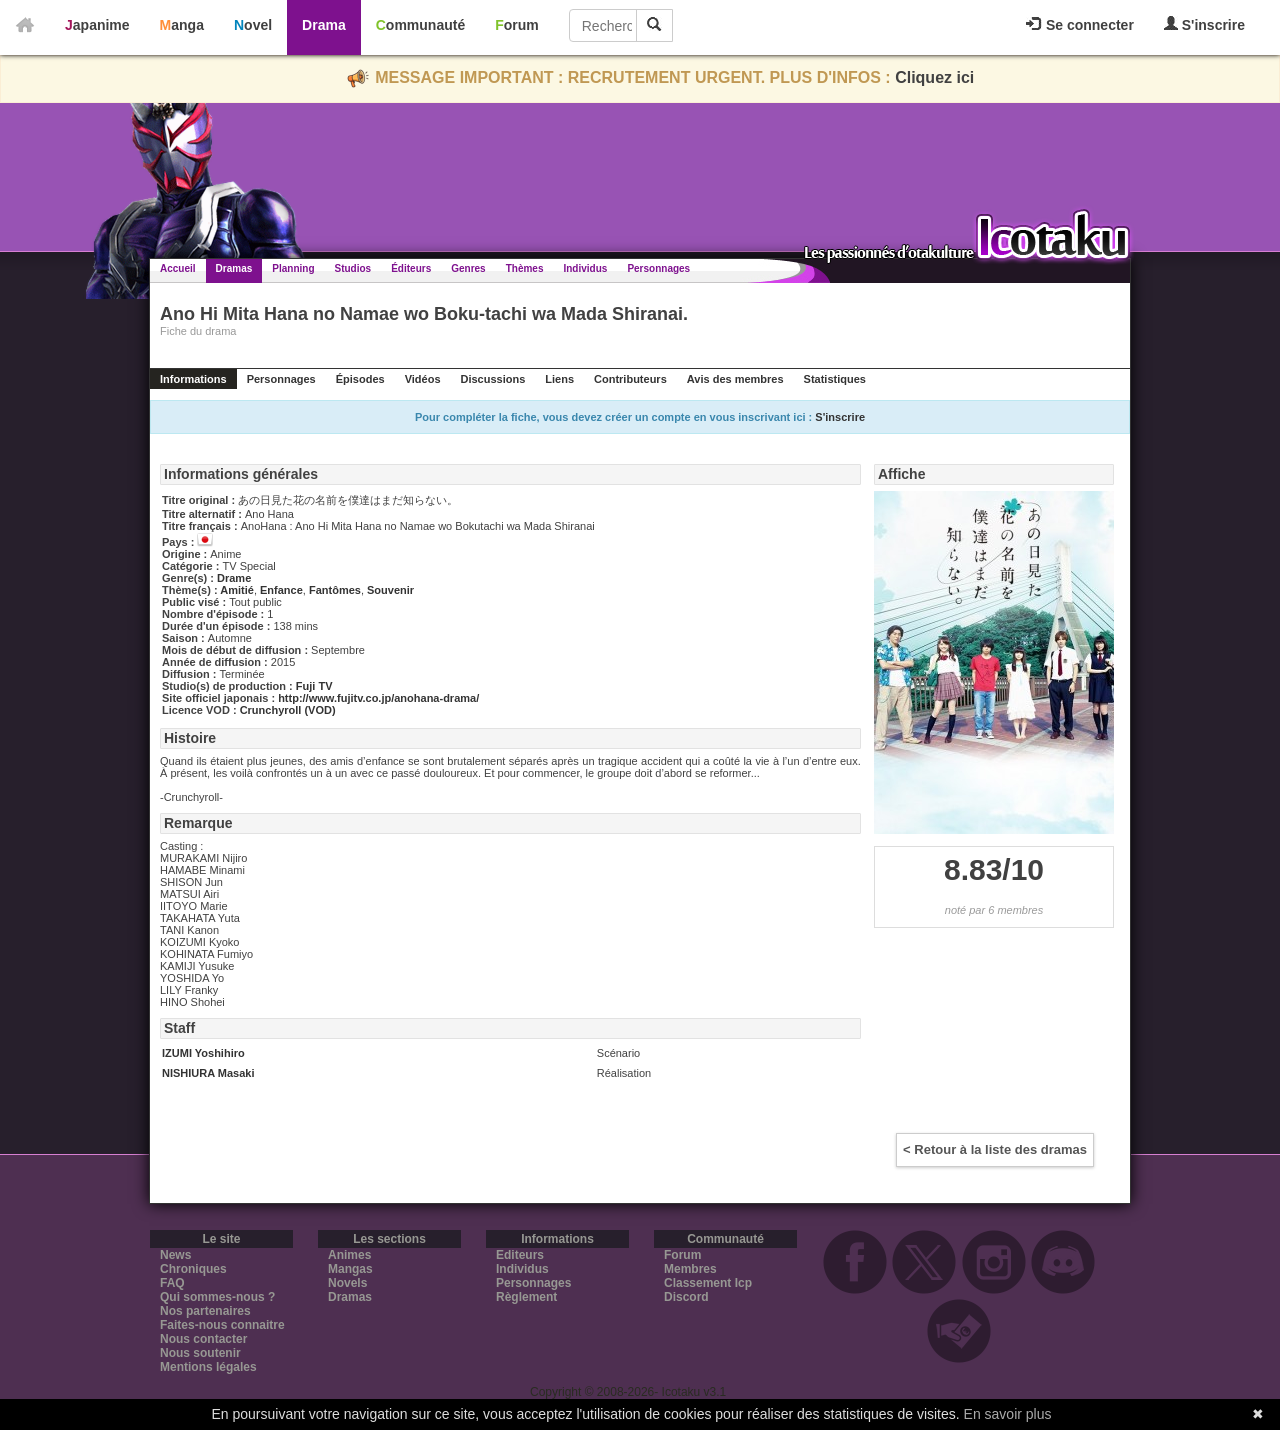 This screenshot has width=1280, height=1430. What do you see at coordinates (934, 77) in the screenshot?
I see `Cliquez ici` at bounding box center [934, 77].